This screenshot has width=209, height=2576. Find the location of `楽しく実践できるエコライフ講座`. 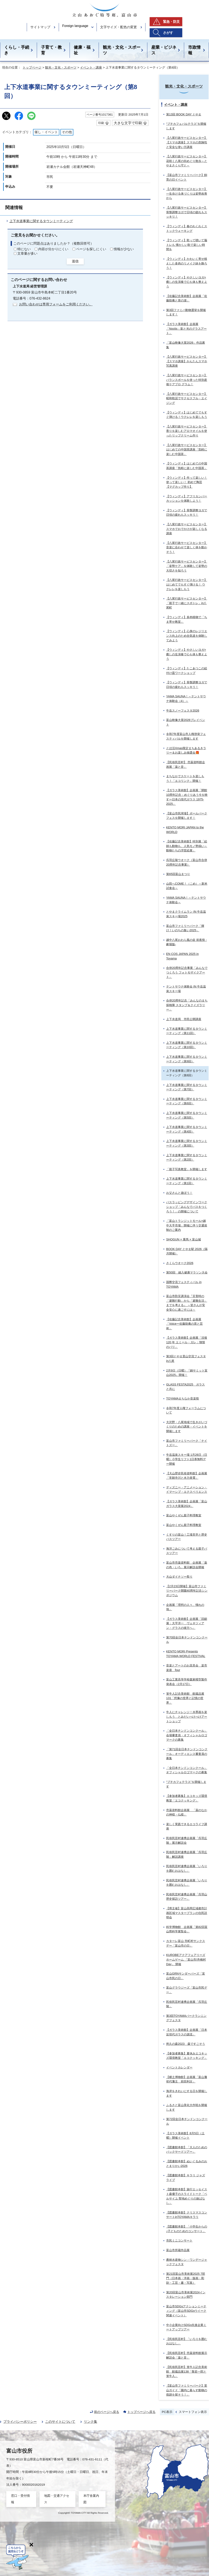

楽しく実践できるエコライフ講座 is located at coordinates (186, 1826).